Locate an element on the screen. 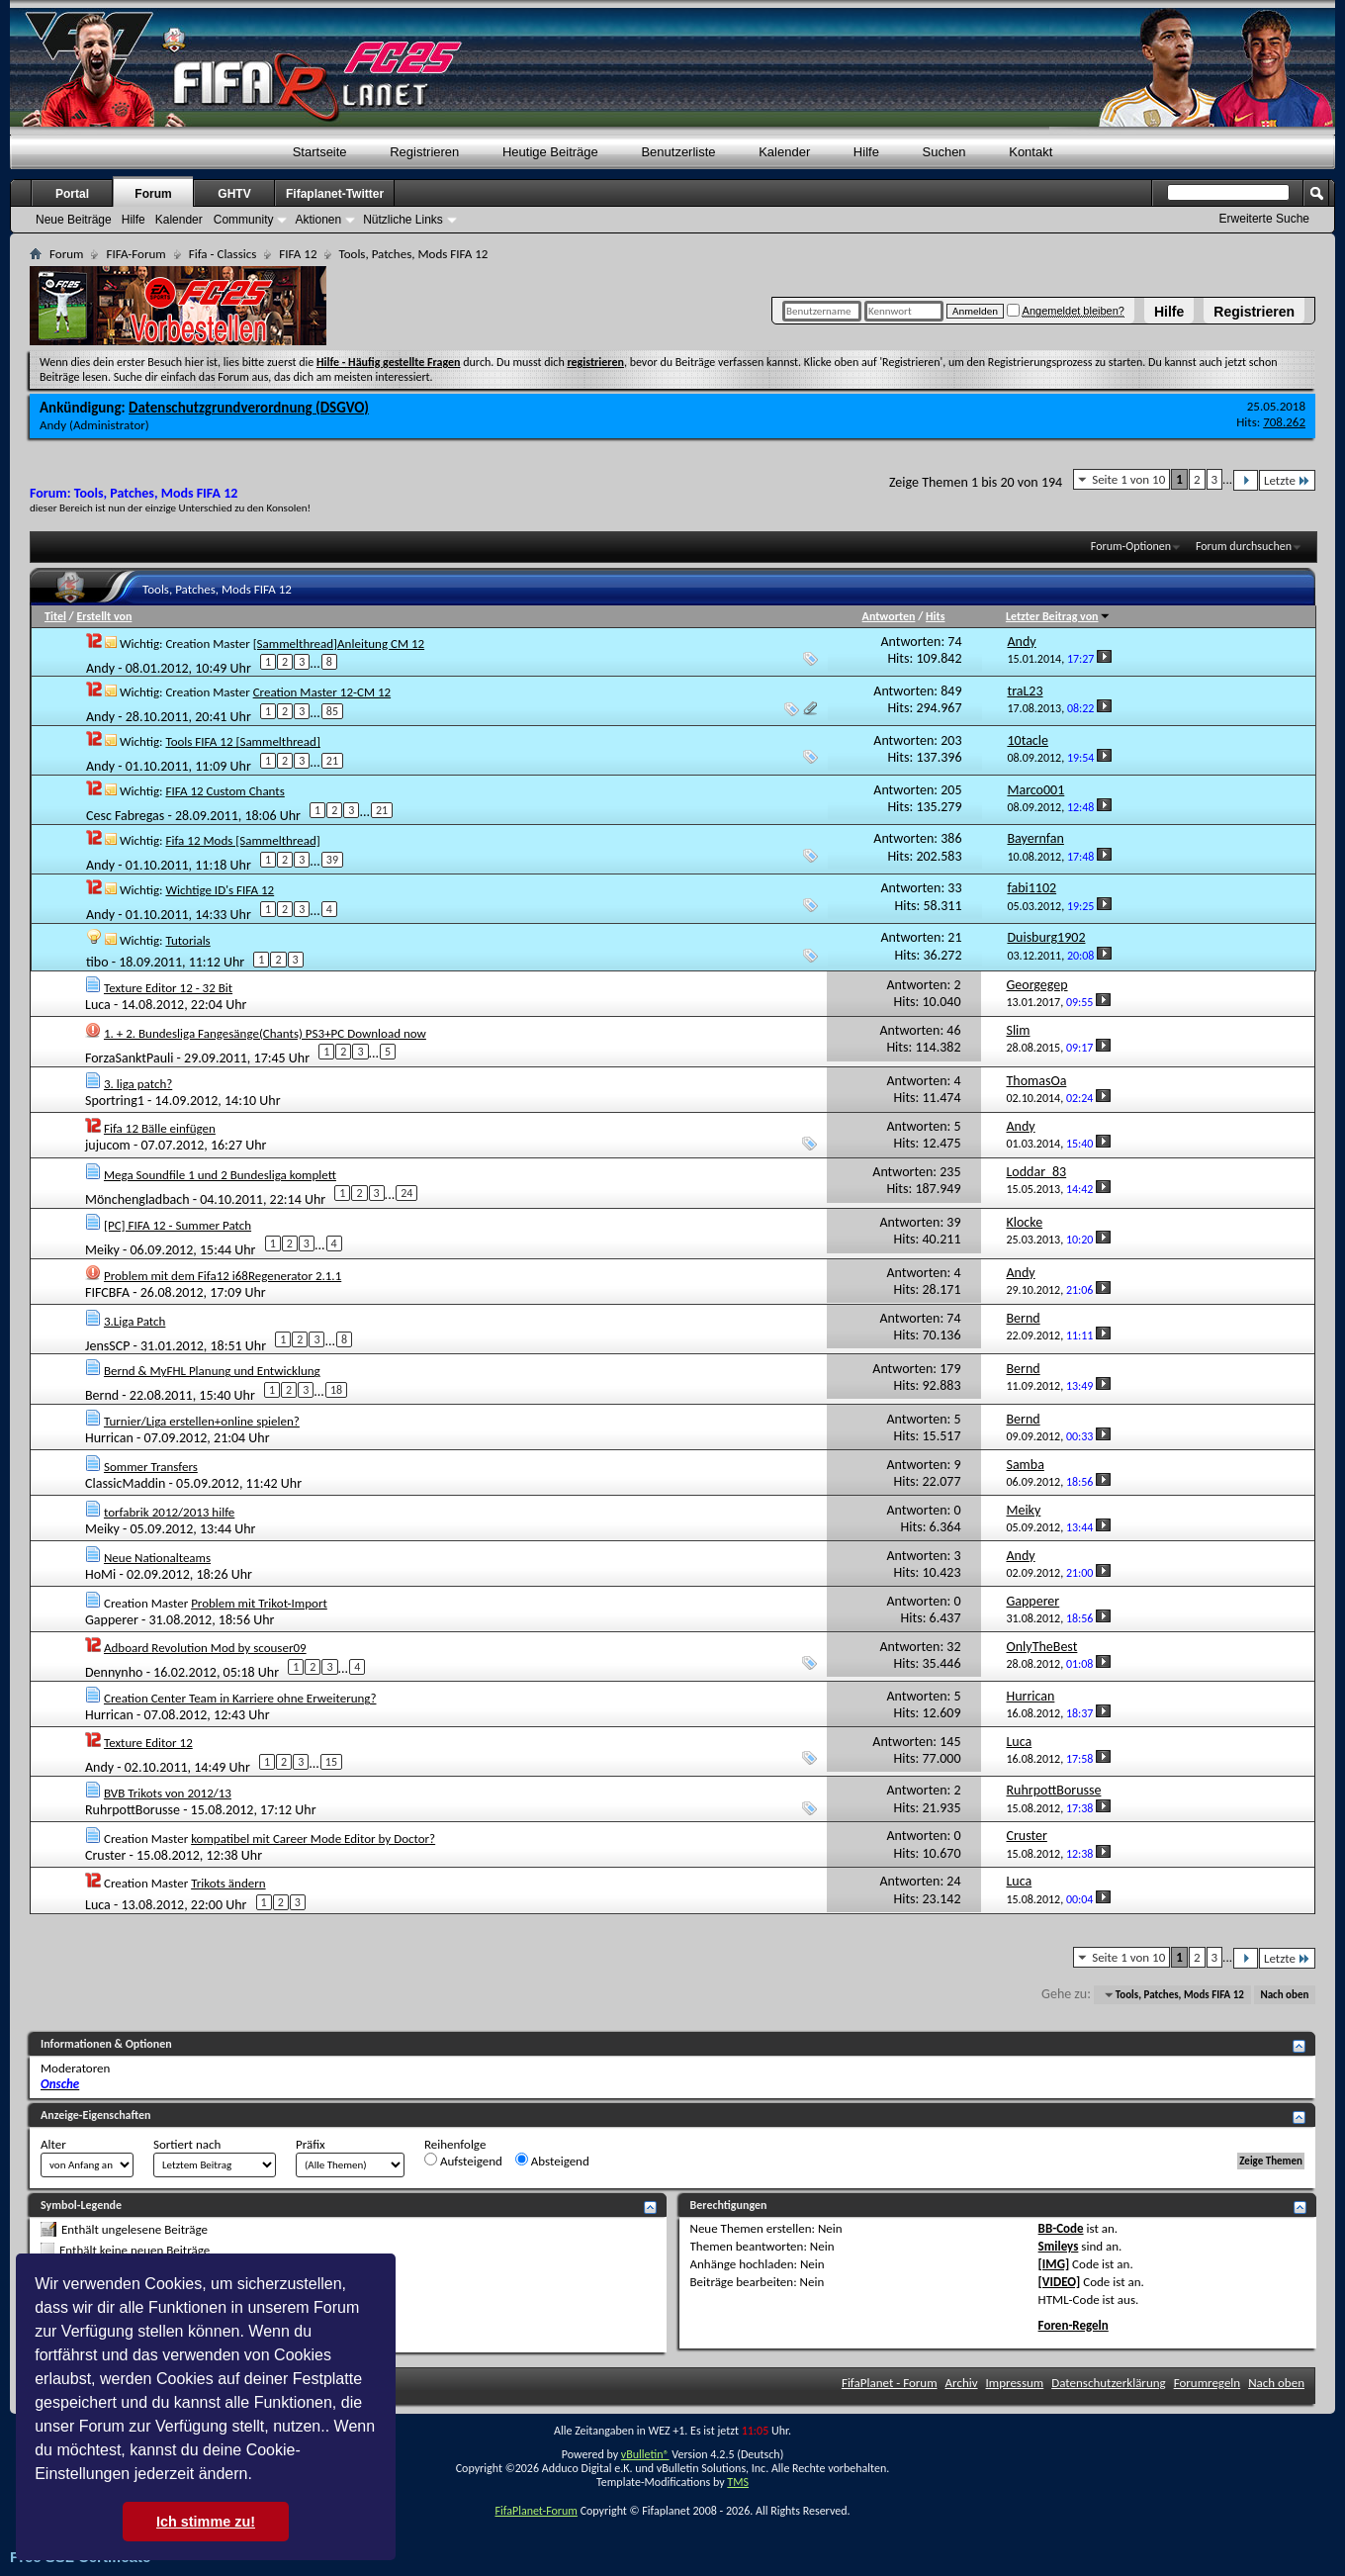 Image resolution: width=1345 pixels, height=2576 pixels. Aufsteigend is located at coordinates (463, 2160).